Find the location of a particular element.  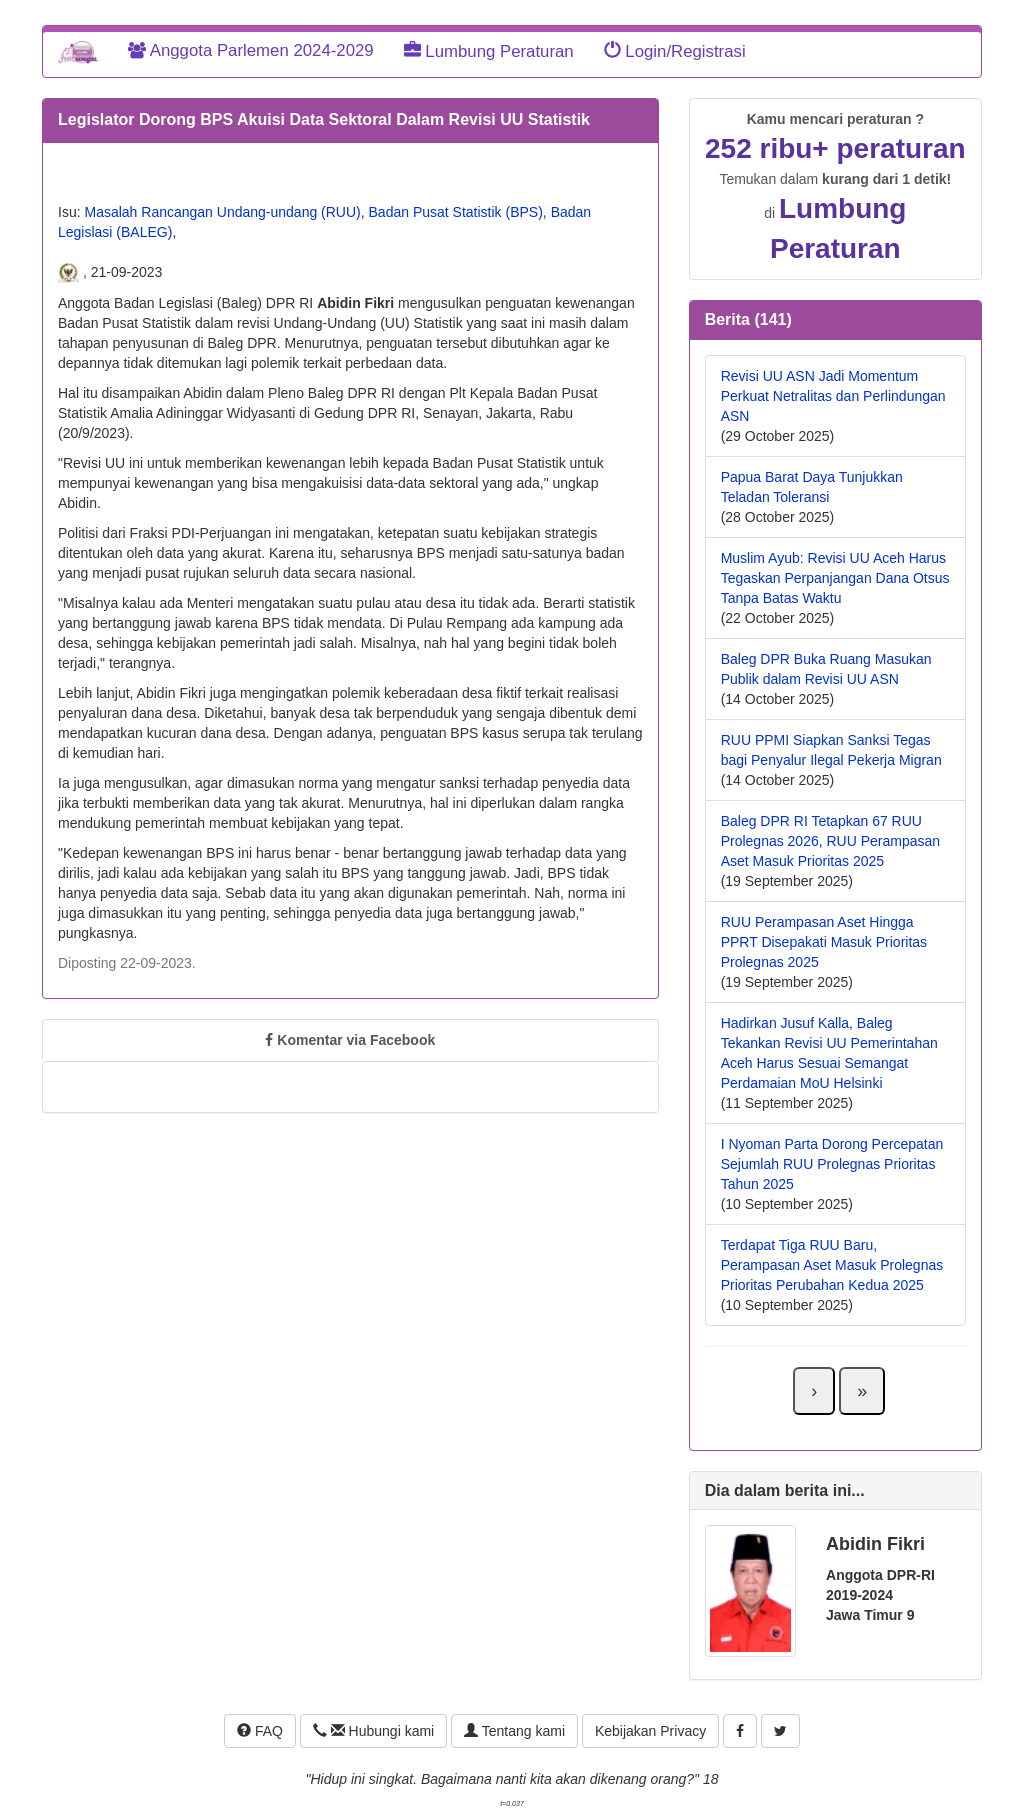

Hubungi kami is located at coordinates (373, 1731).